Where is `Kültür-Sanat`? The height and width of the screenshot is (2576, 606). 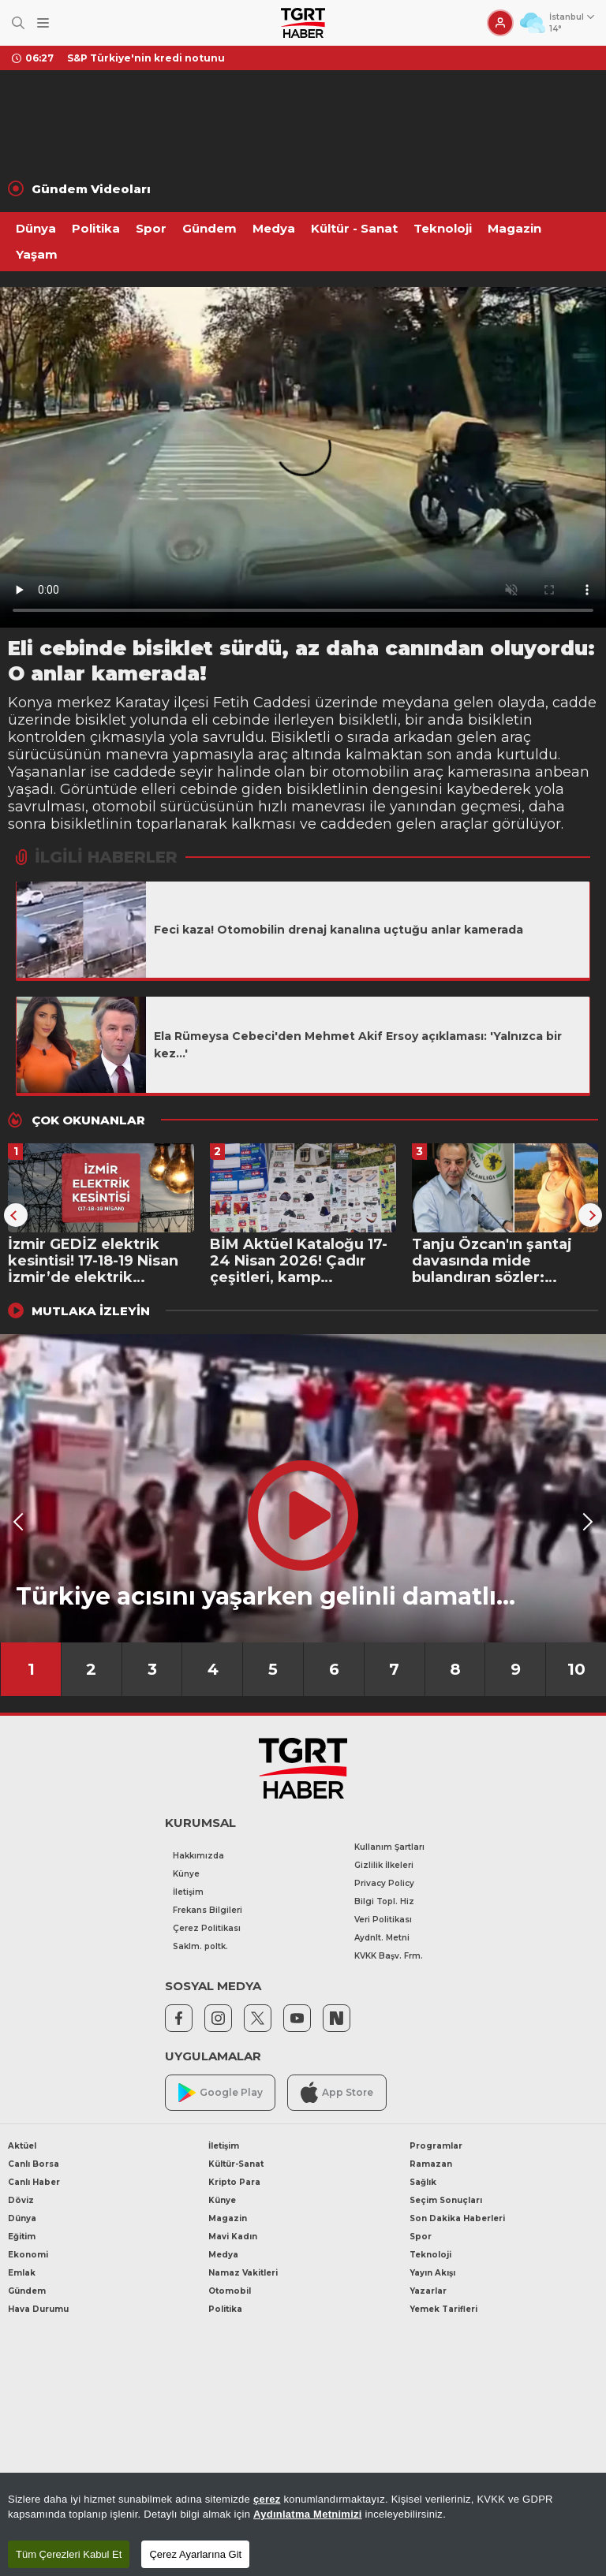
Kültür-Sanat is located at coordinates (236, 2164).